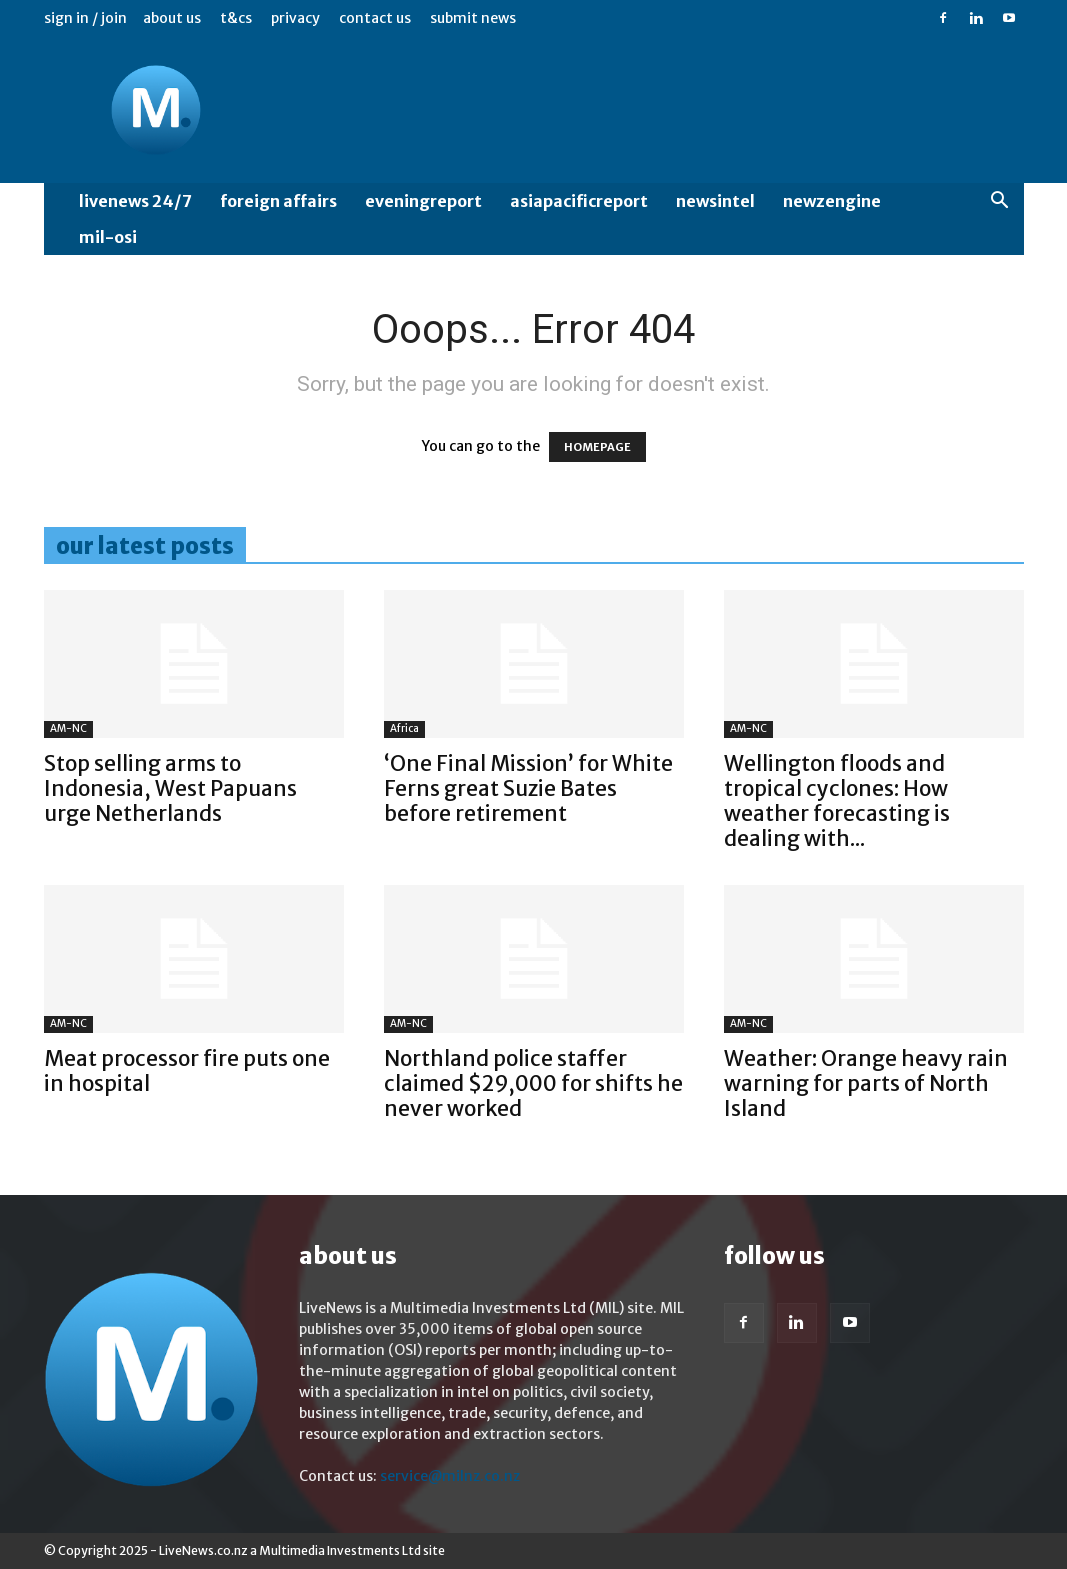  I want to click on Northland police staffer claimed $29,000 for shifts he never worked, so click(533, 1083).